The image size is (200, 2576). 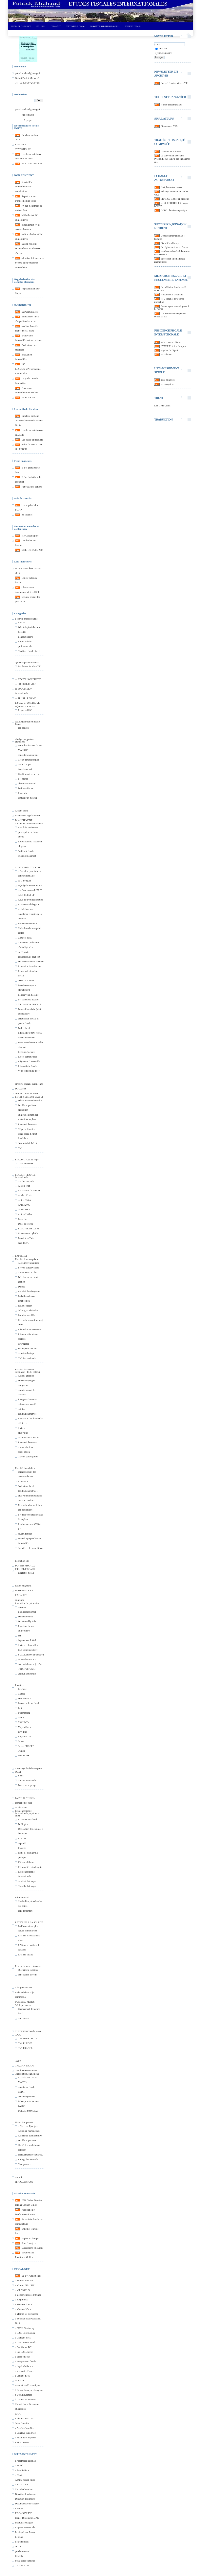 What do you see at coordinates (20, 1685) in the screenshot?
I see `Investir en` at bounding box center [20, 1685].